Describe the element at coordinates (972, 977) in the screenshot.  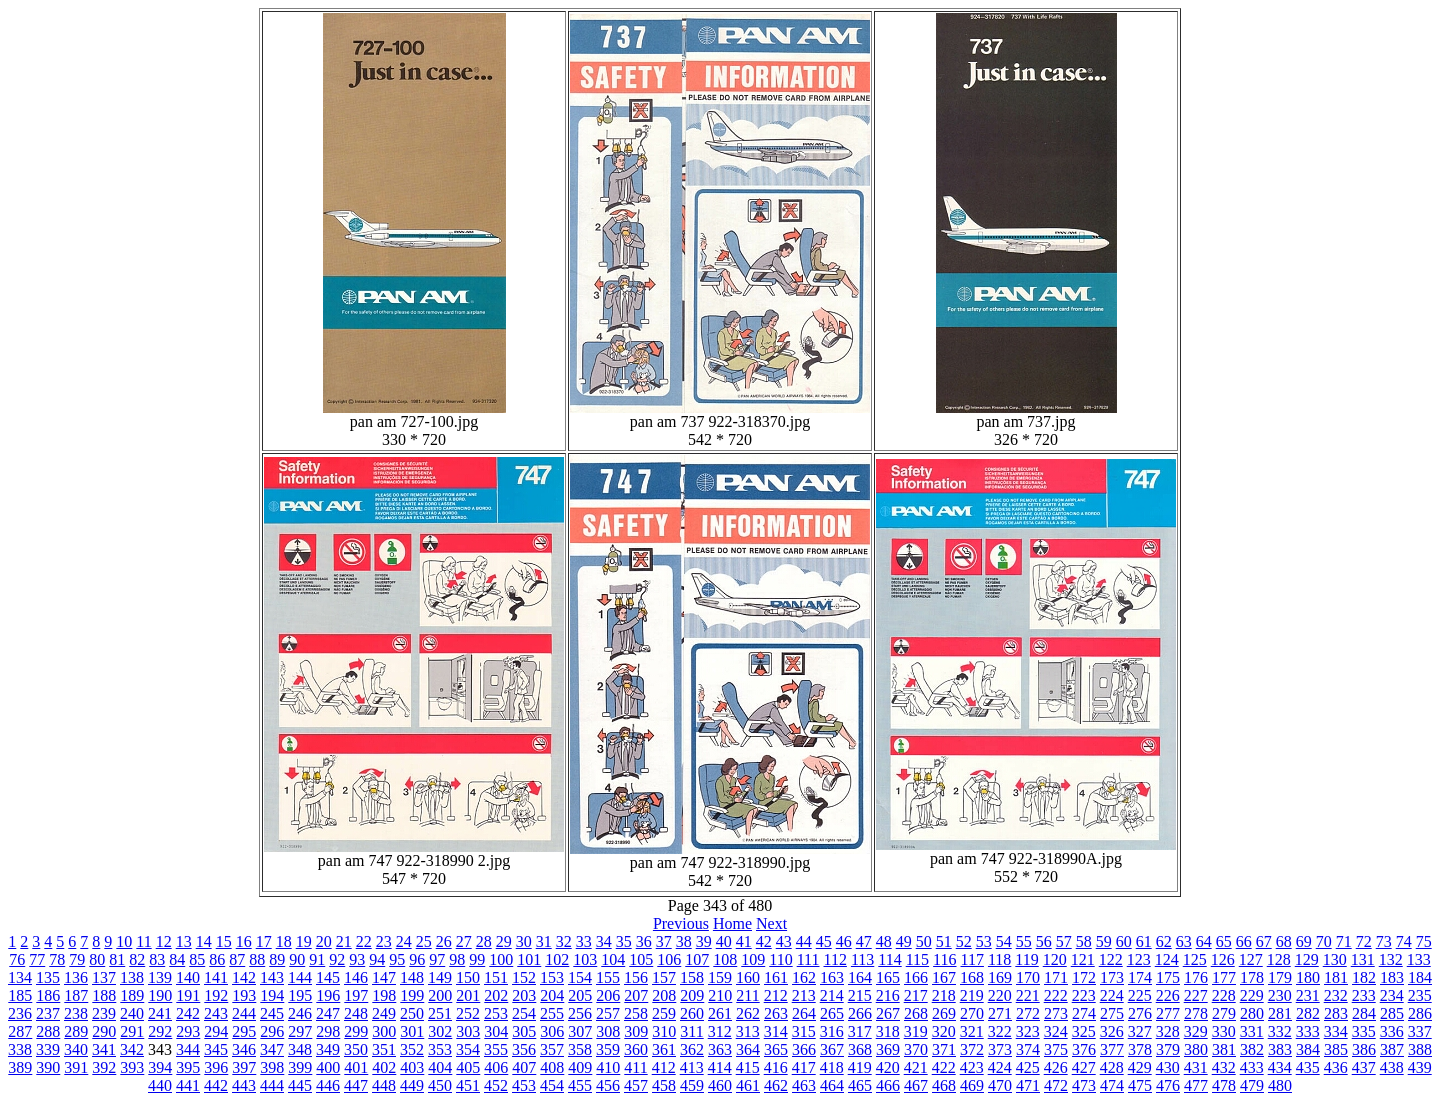
I see `168` at that location.